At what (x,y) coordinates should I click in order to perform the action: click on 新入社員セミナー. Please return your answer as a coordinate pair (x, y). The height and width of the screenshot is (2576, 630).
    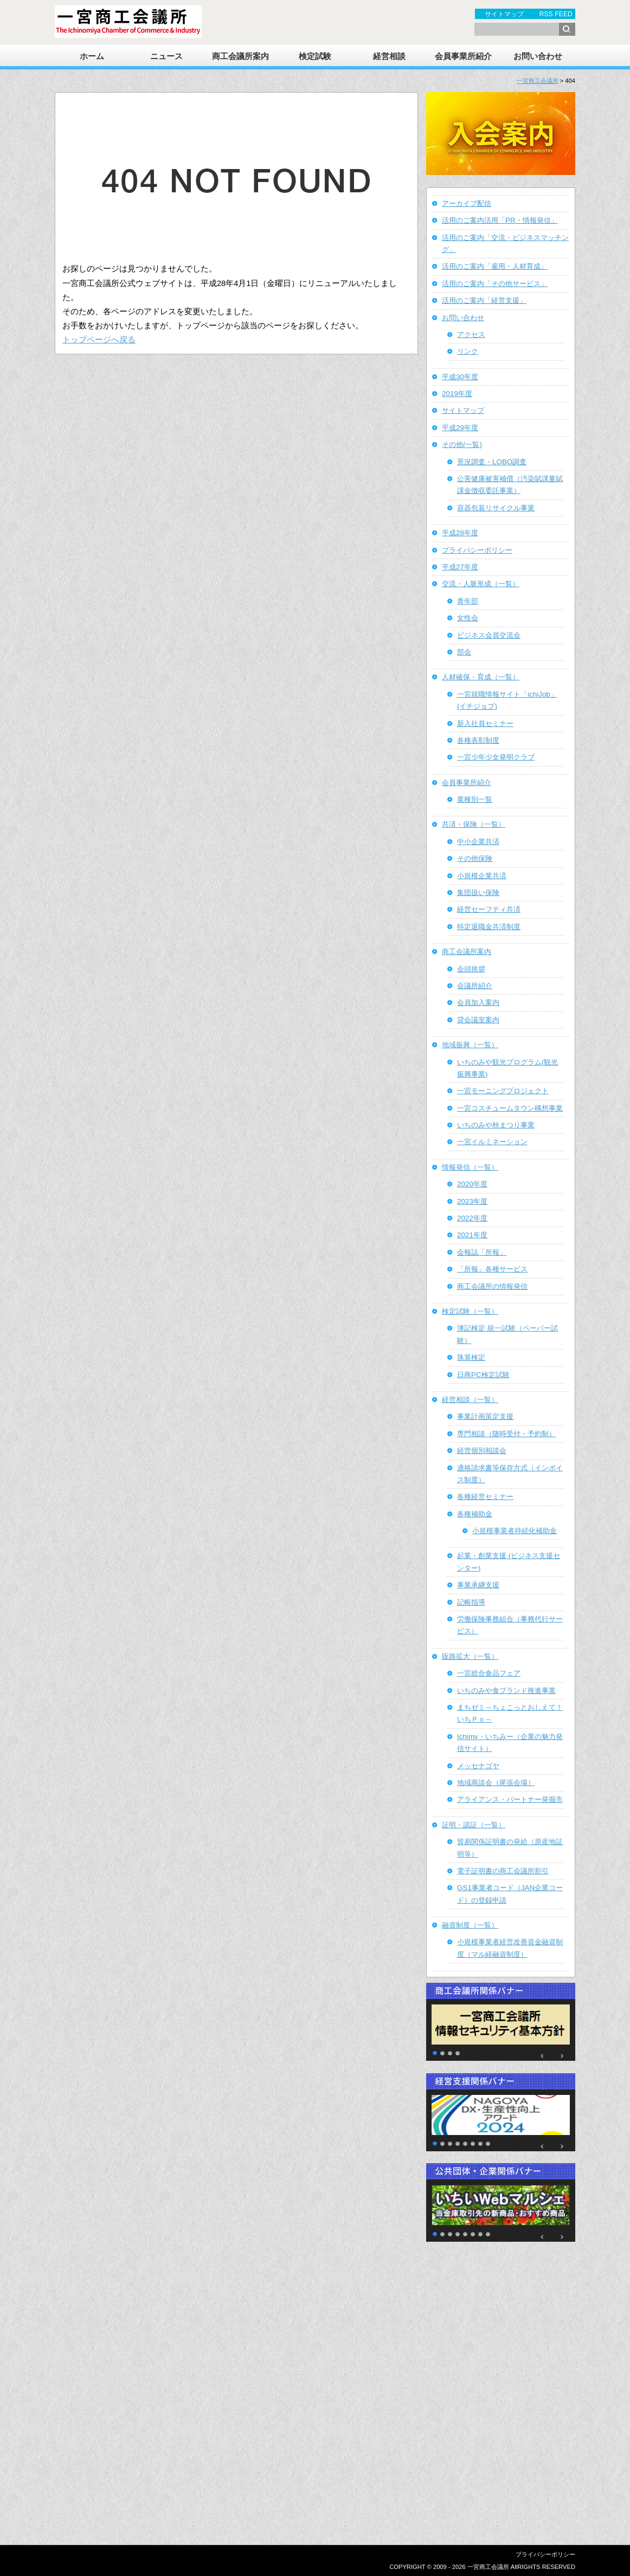
    Looking at the image, I should click on (485, 723).